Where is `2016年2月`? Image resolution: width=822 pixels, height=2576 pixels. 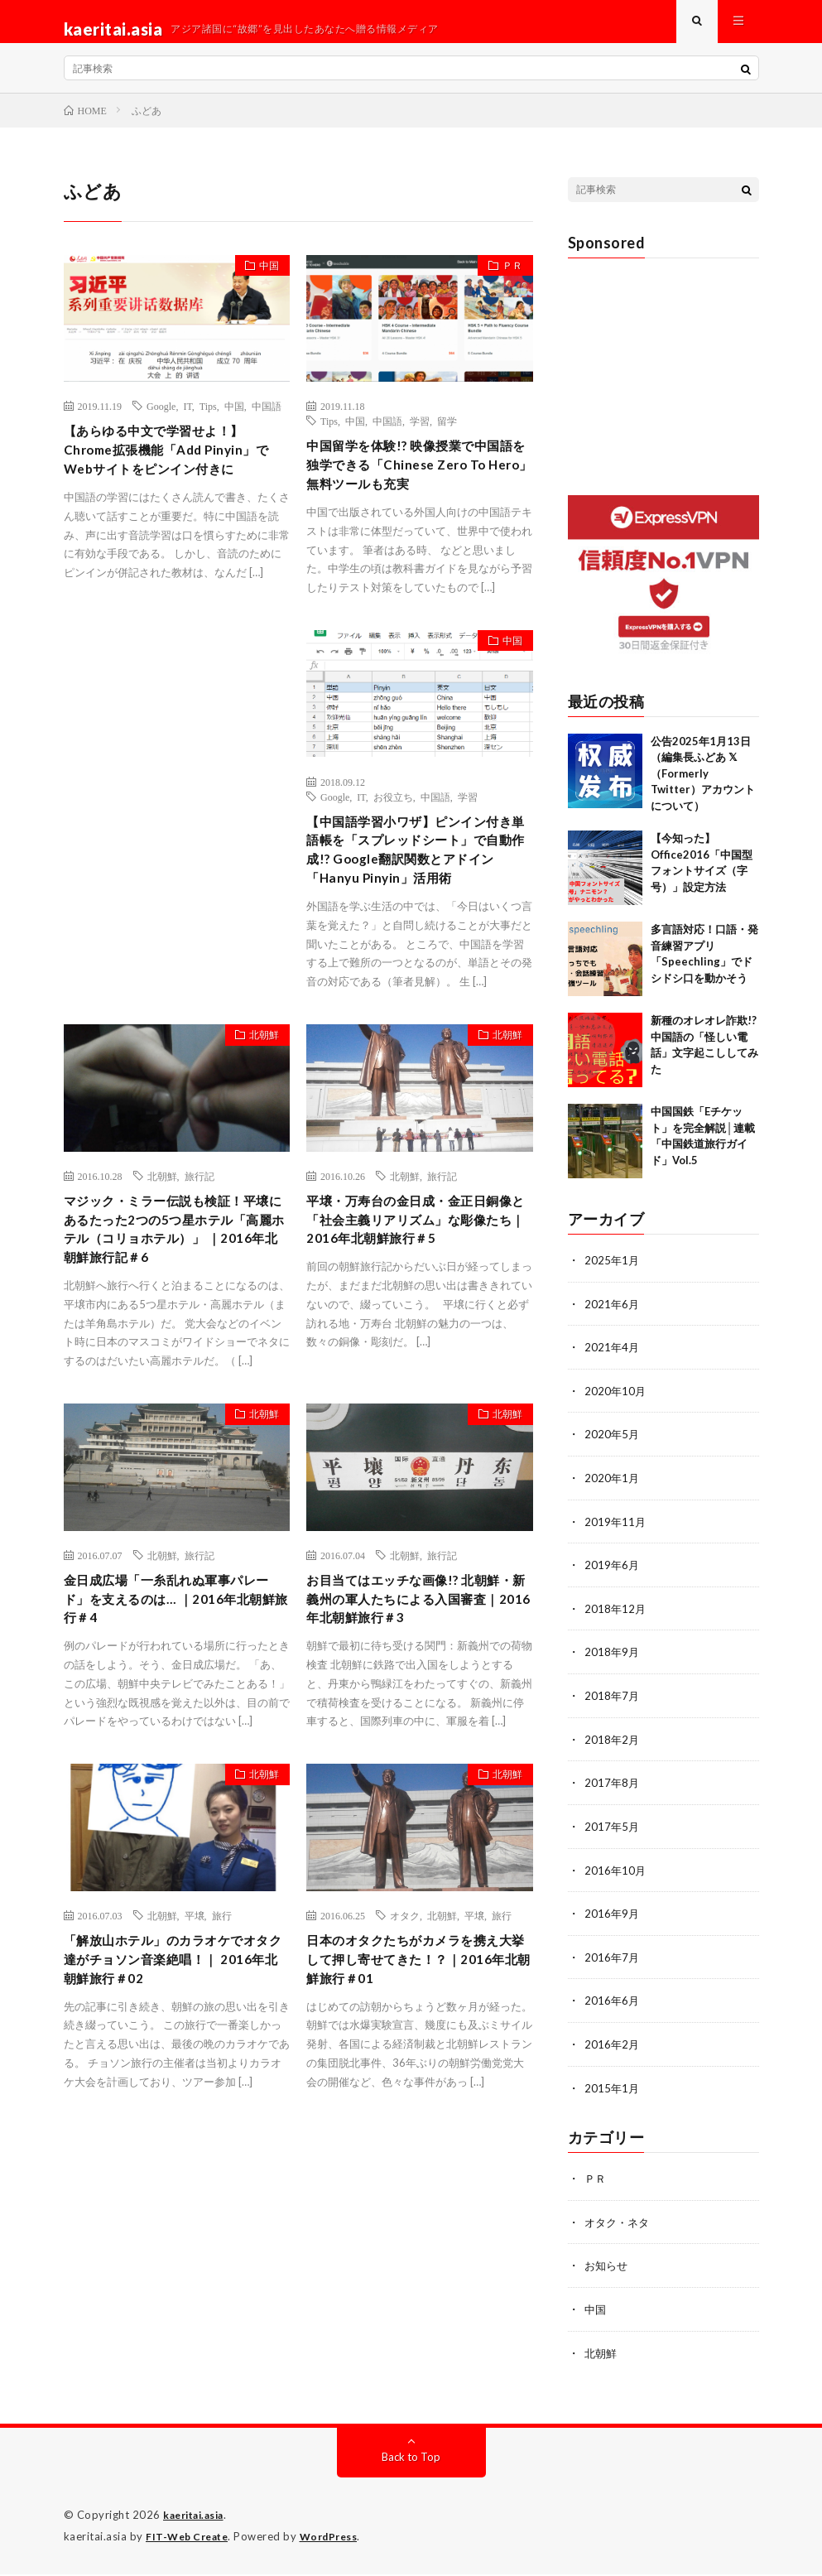 2016年2月 is located at coordinates (612, 2051).